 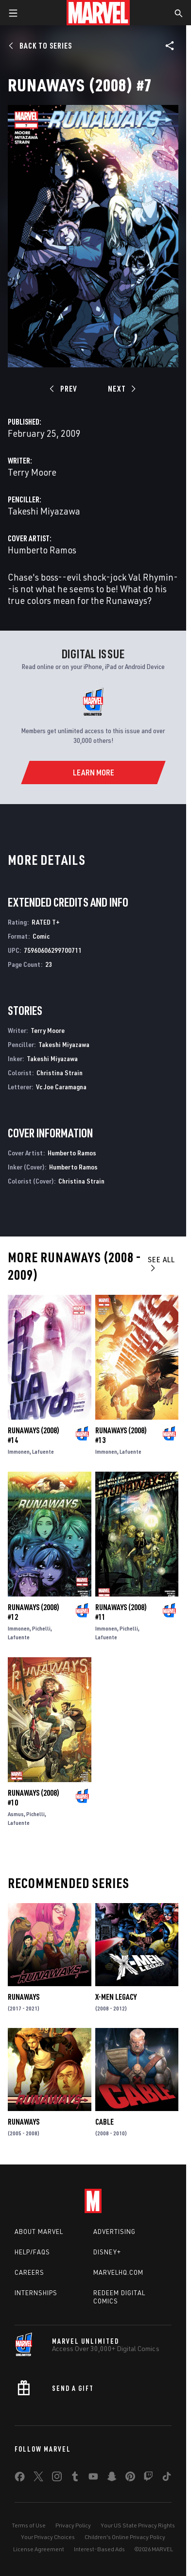 What do you see at coordinates (16, 1814) in the screenshot?
I see `Asmus` at bounding box center [16, 1814].